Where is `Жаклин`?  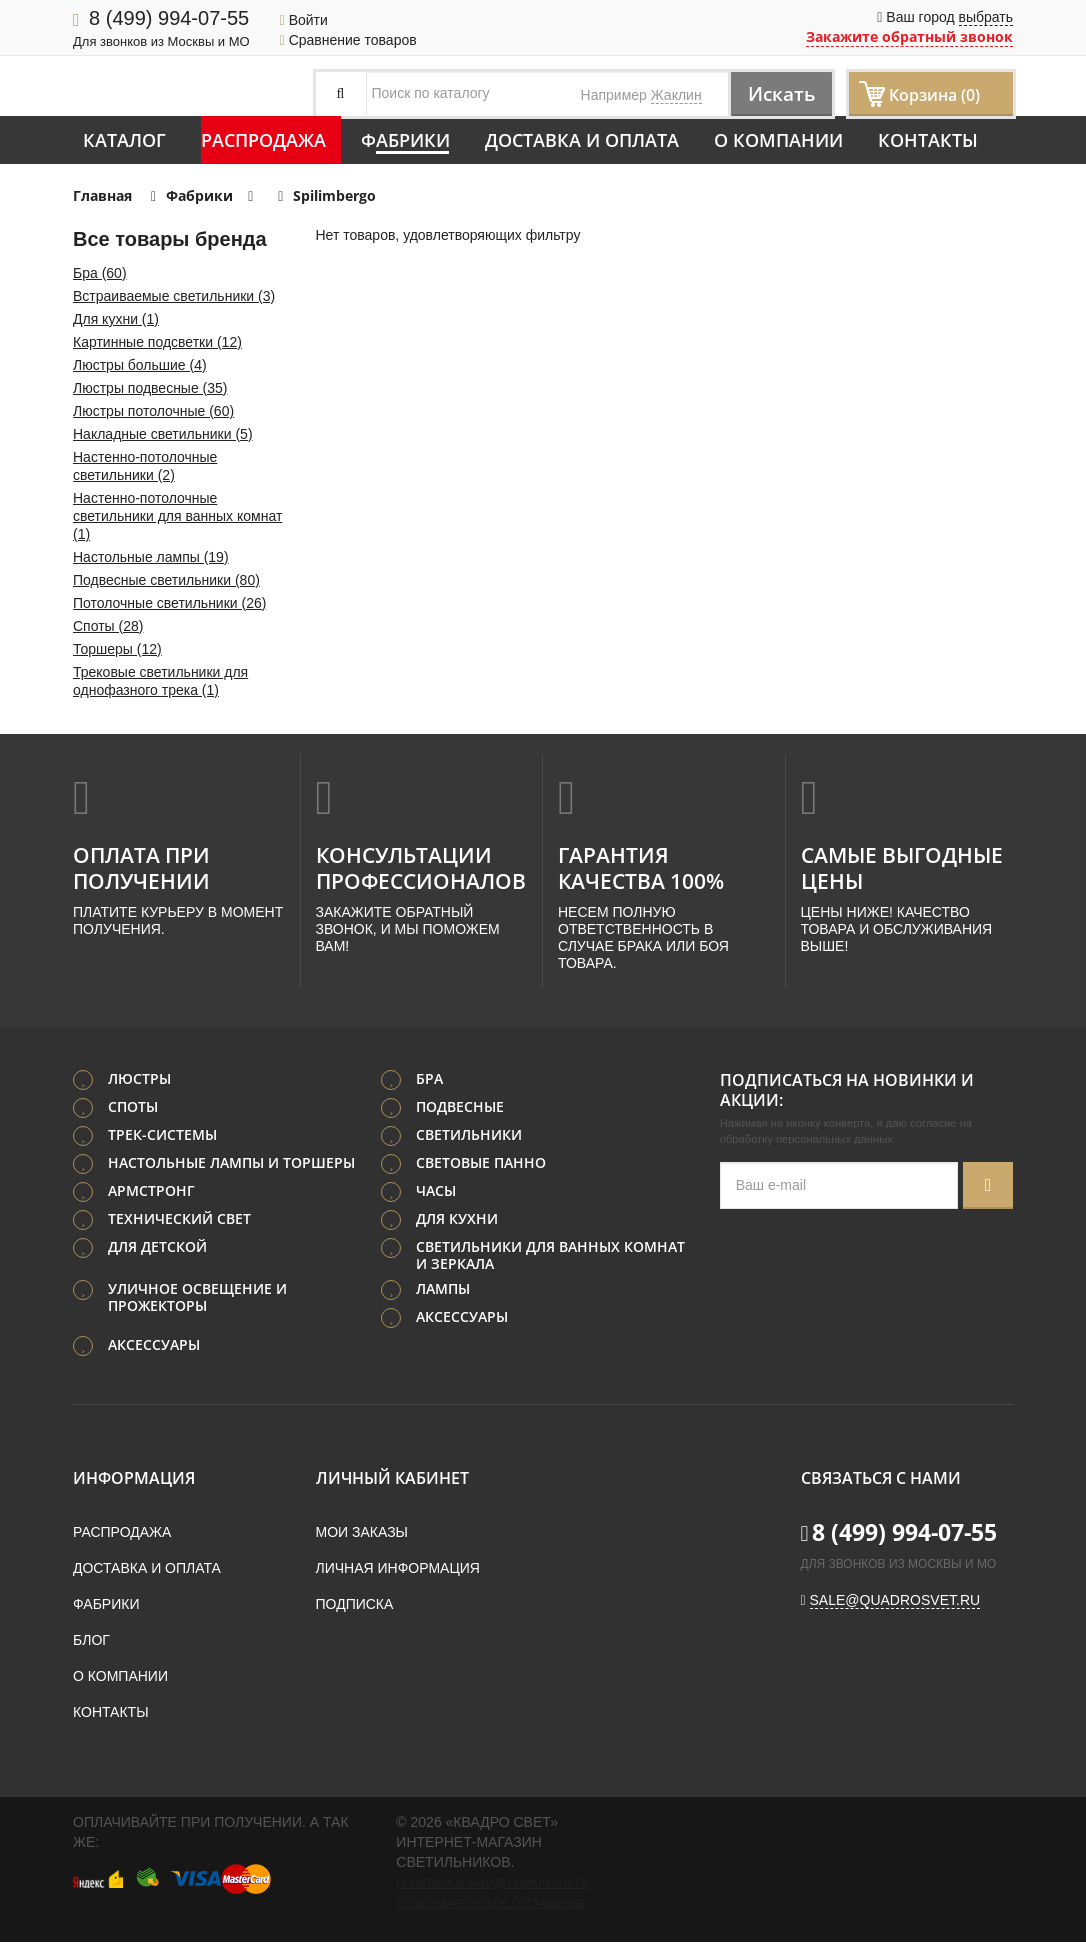 Жаклин is located at coordinates (676, 95).